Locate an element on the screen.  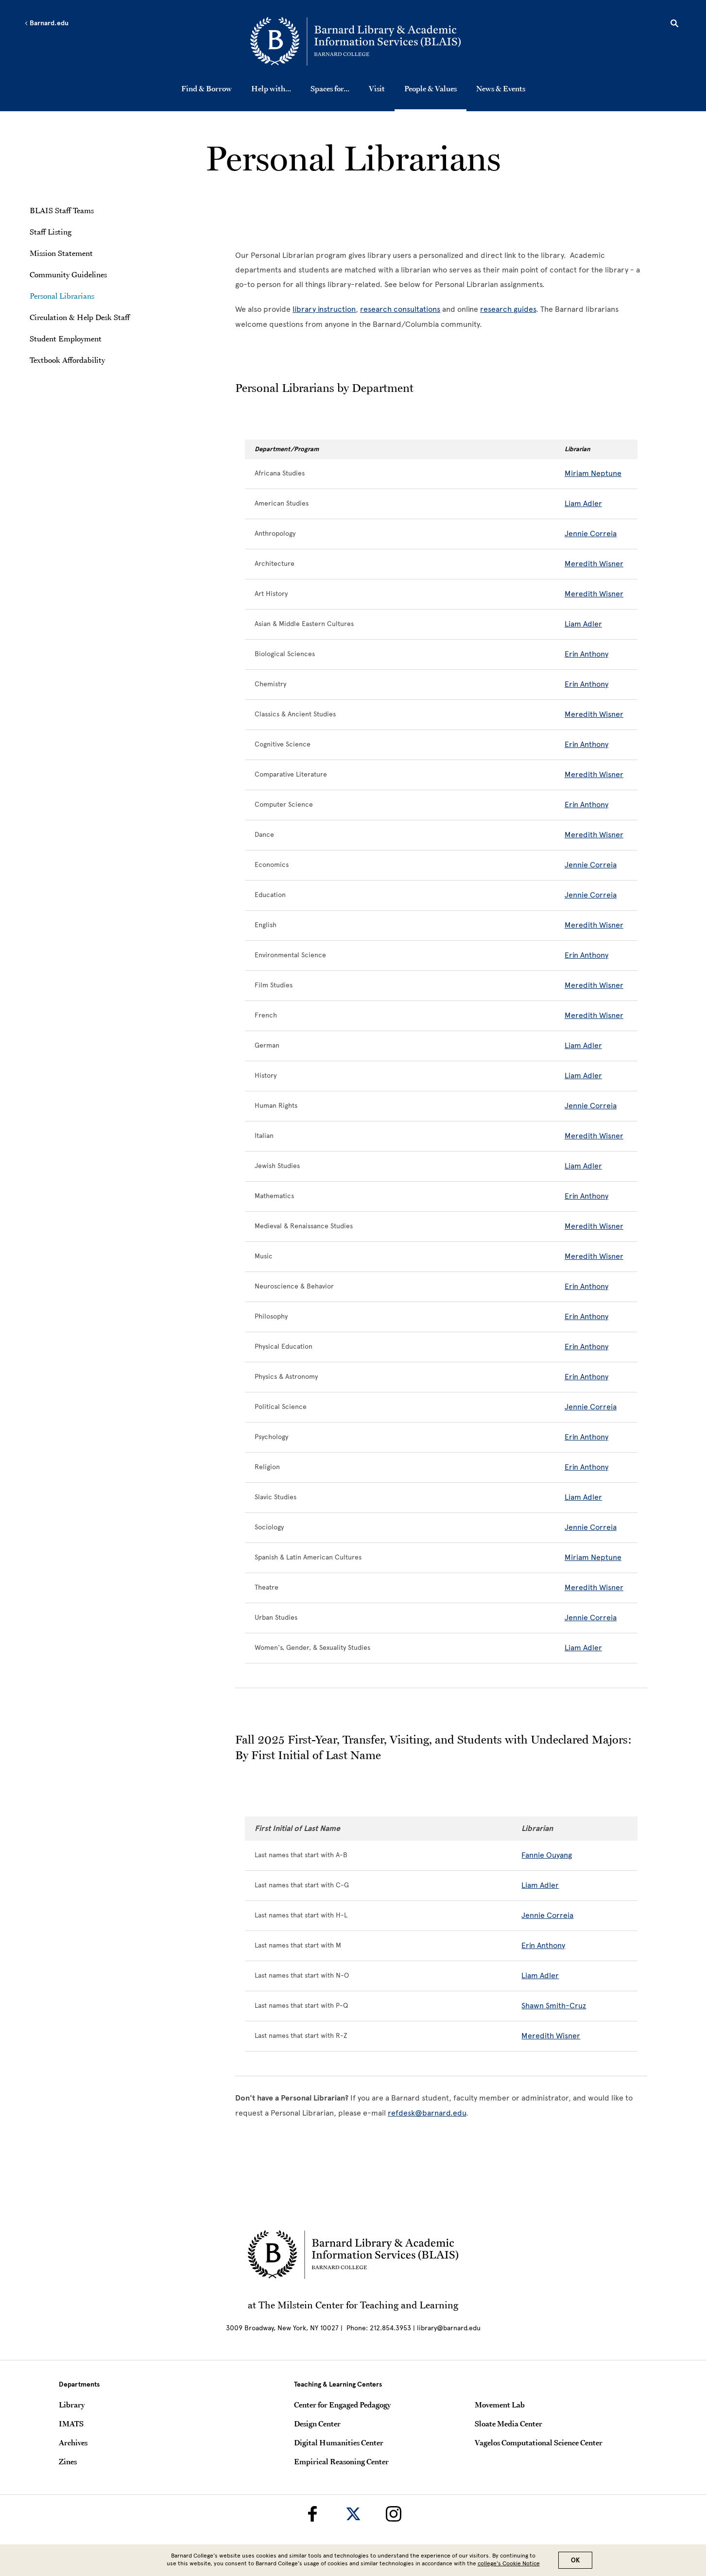
Shawn Smith-Cruz is located at coordinates (553, 2005).